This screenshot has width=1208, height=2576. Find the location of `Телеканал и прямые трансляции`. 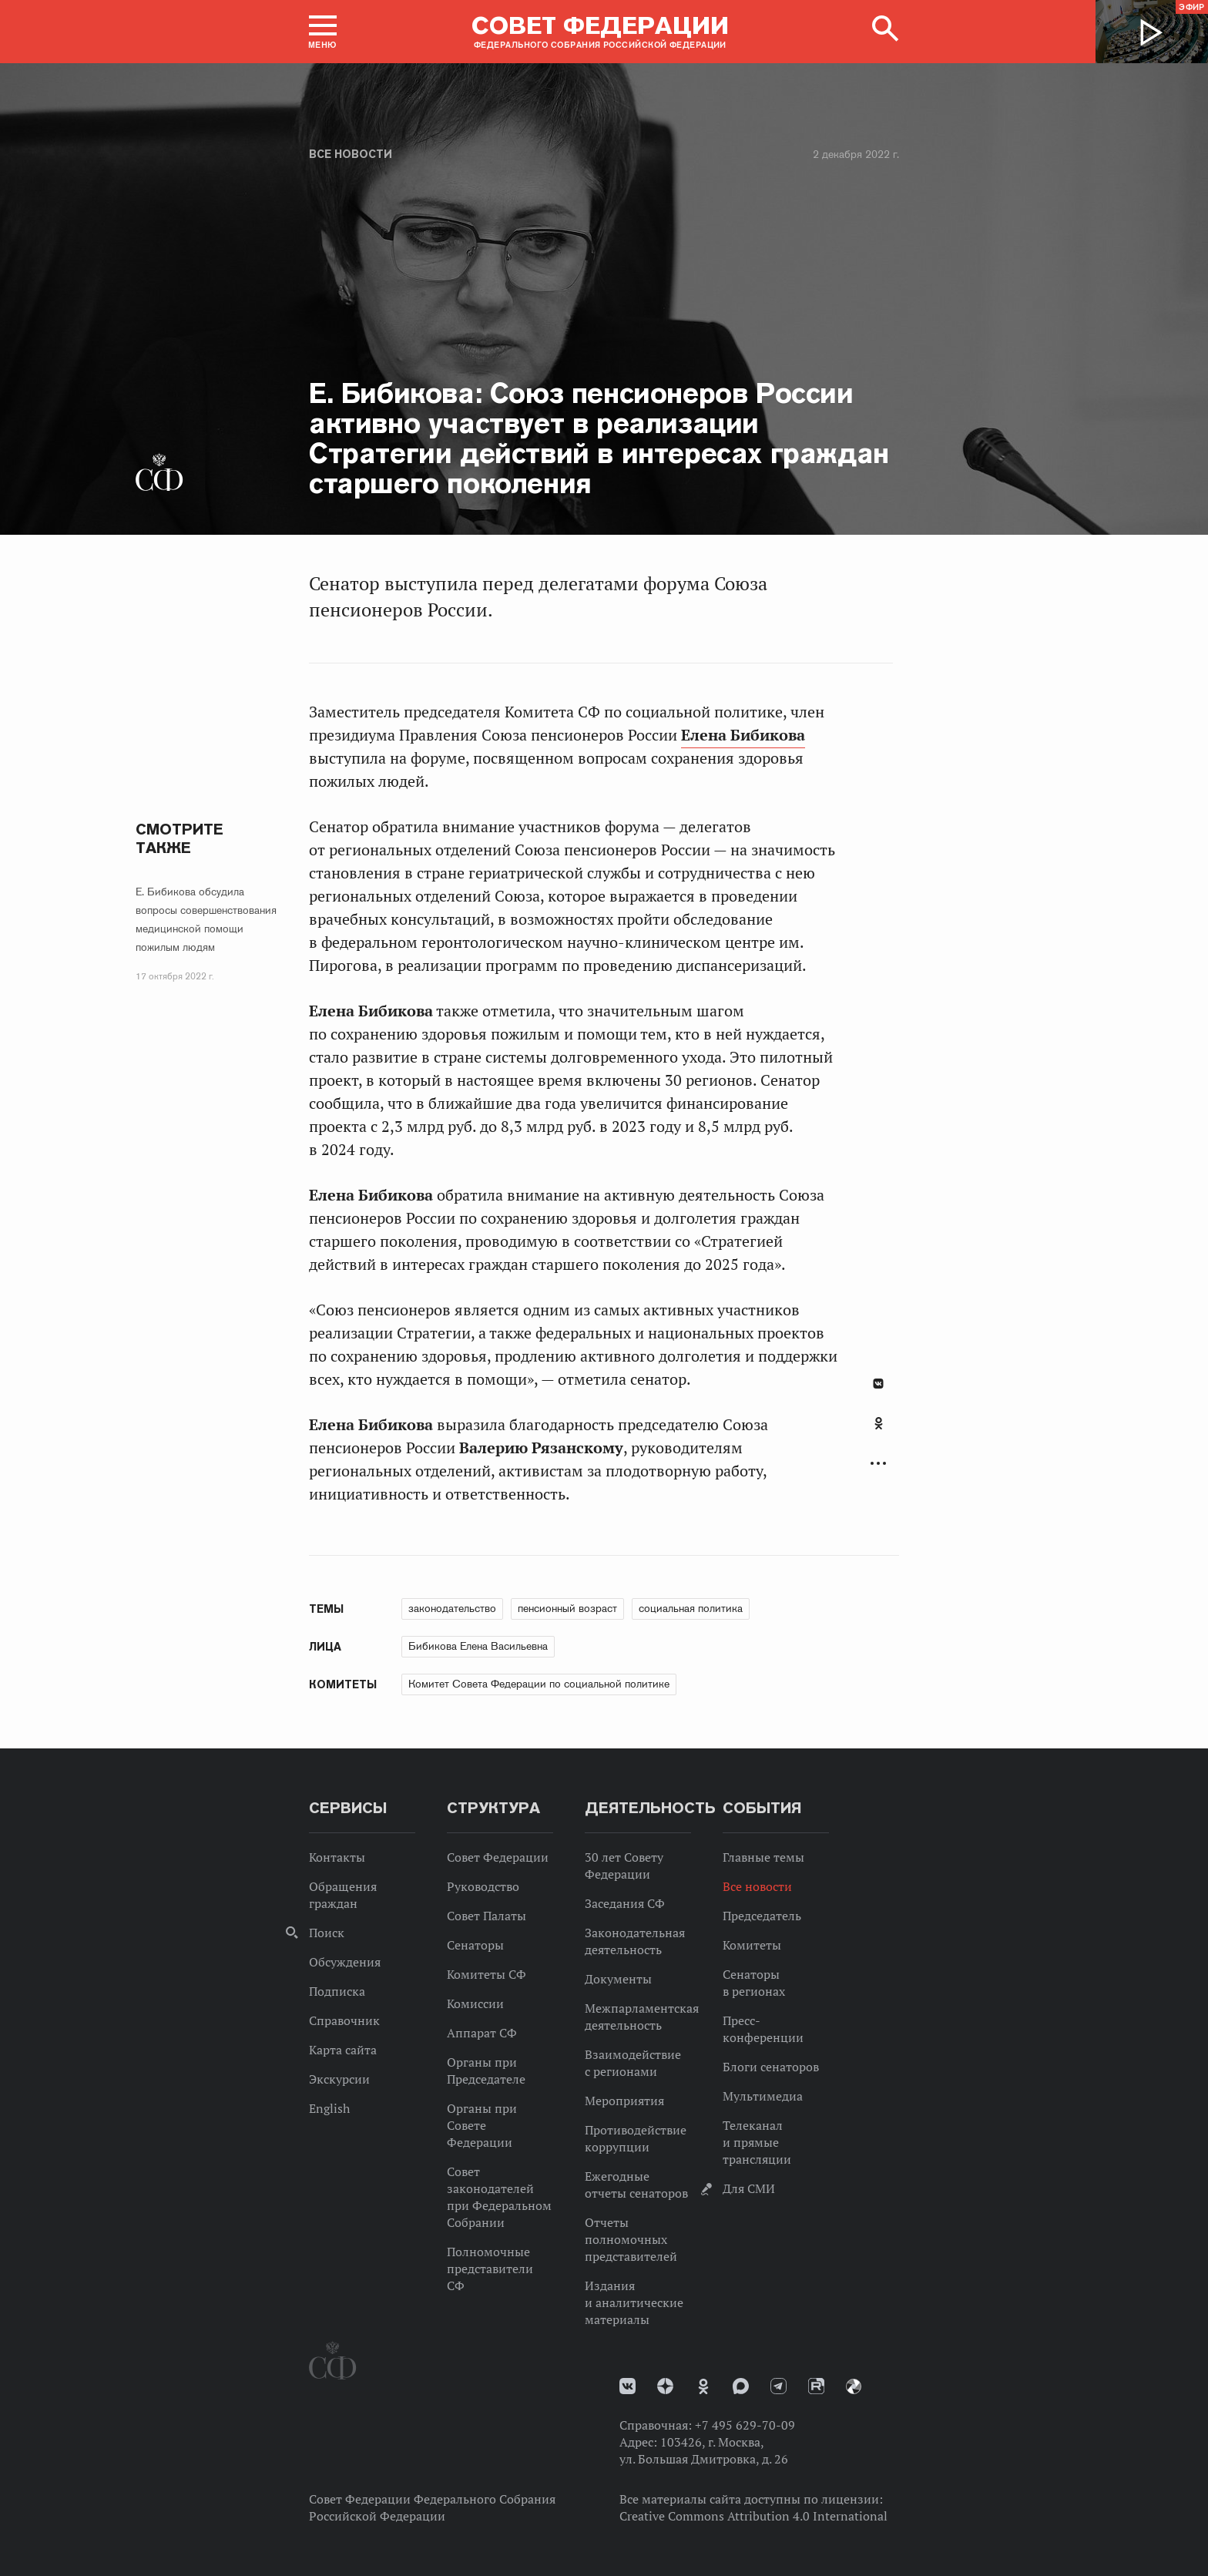

Телеканал и прямые трансляции is located at coordinates (757, 2142).